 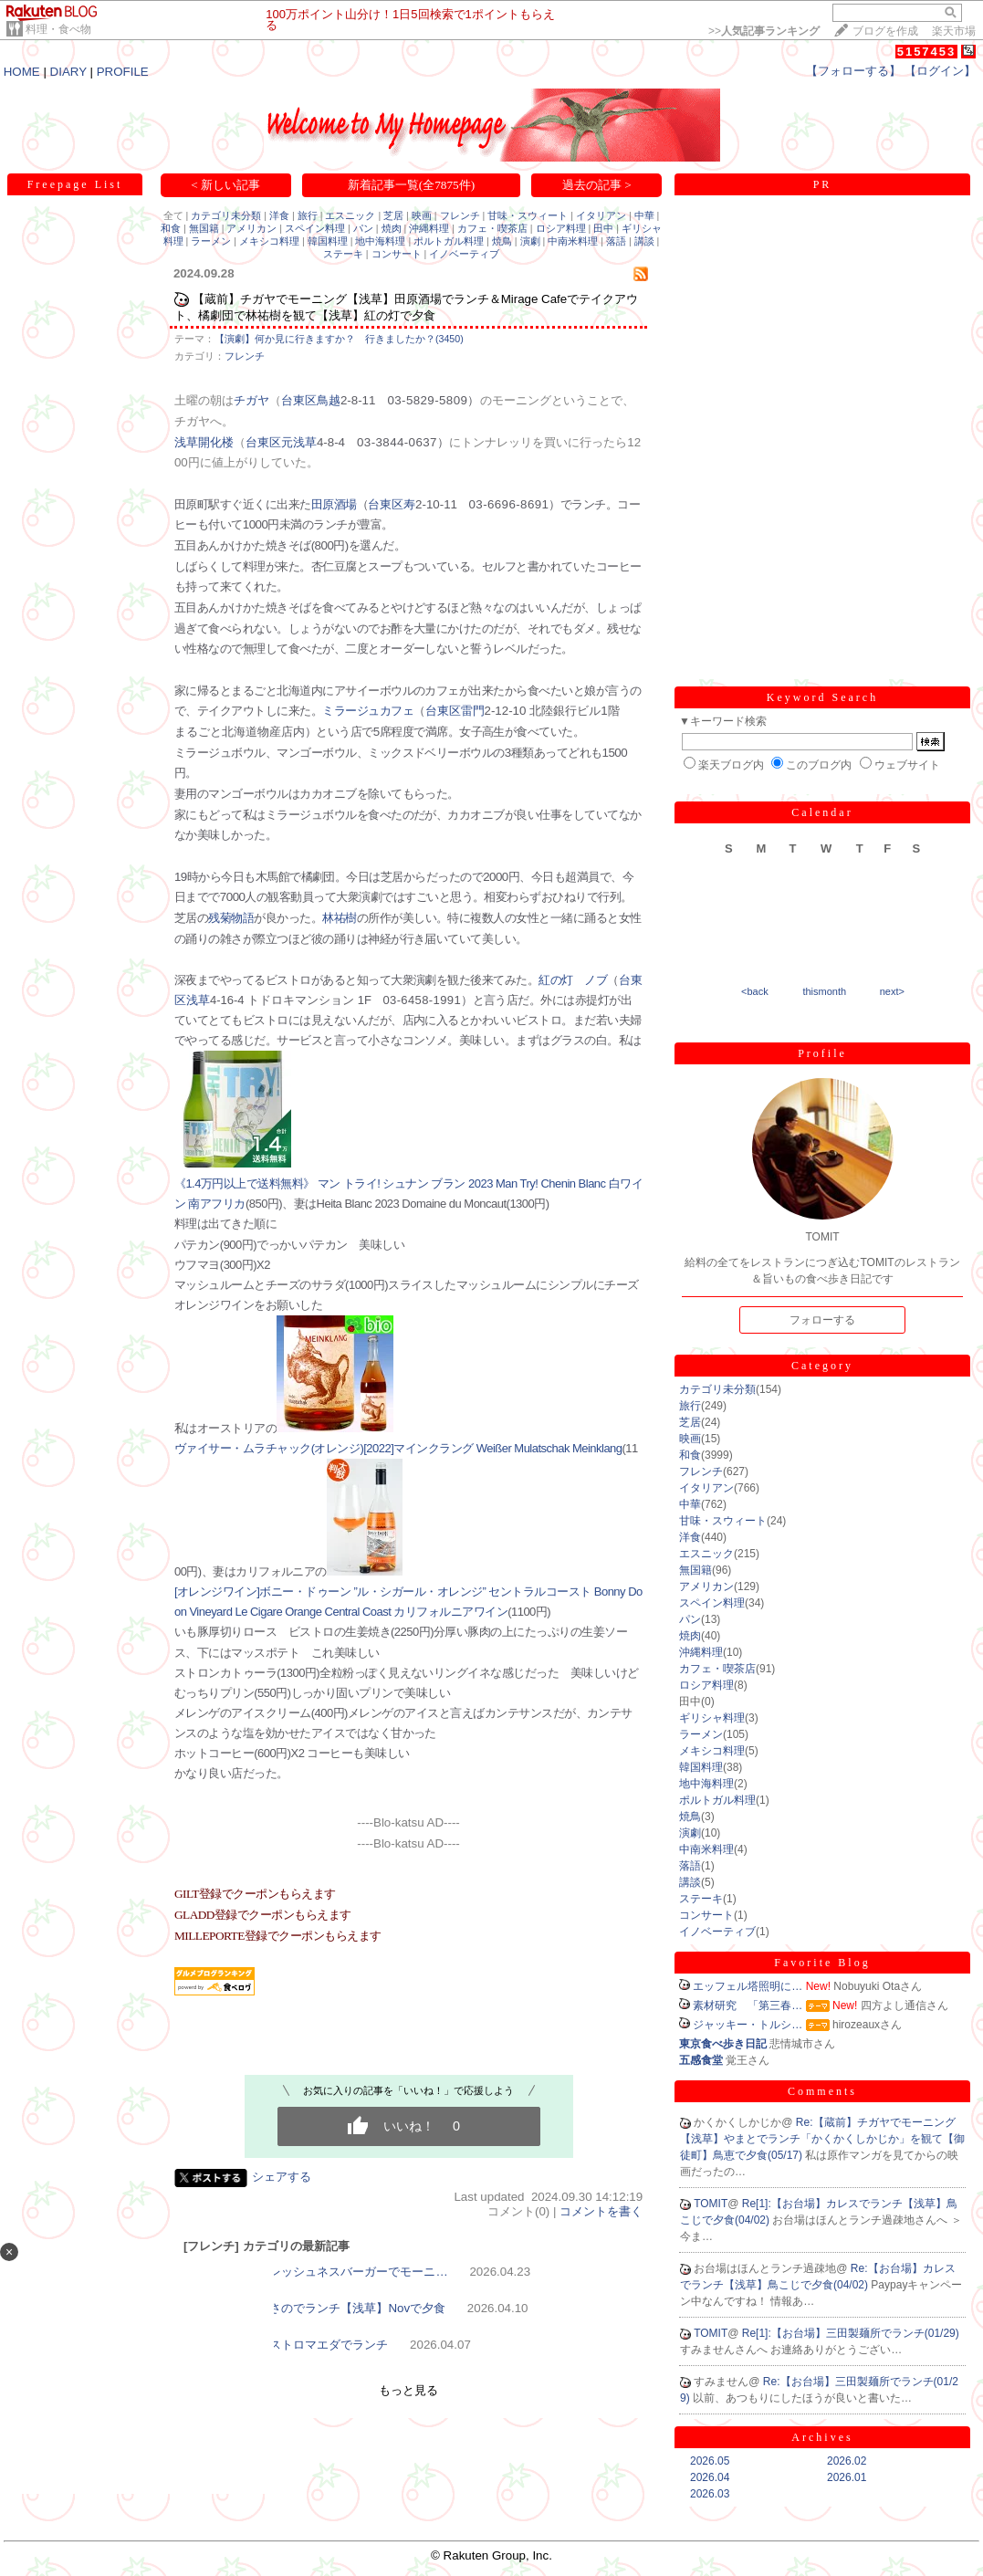 What do you see at coordinates (846, 2461) in the screenshot?
I see `2026.02` at bounding box center [846, 2461].